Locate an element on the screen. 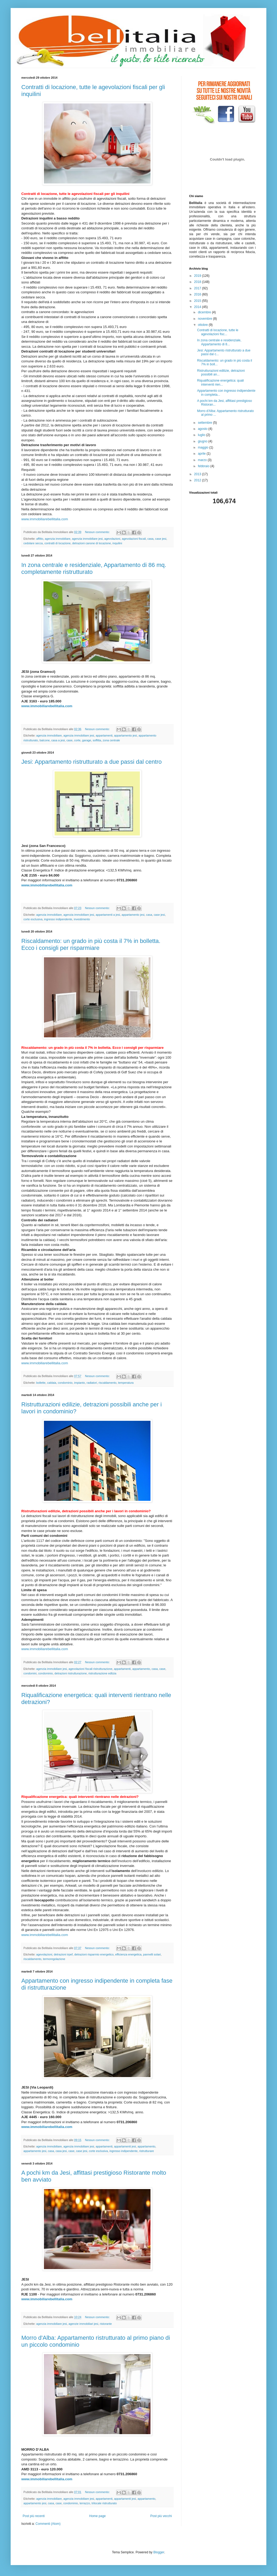 The width and height of the screenshot is (277, 2576). dicembre is located at coordinates (205, 312).